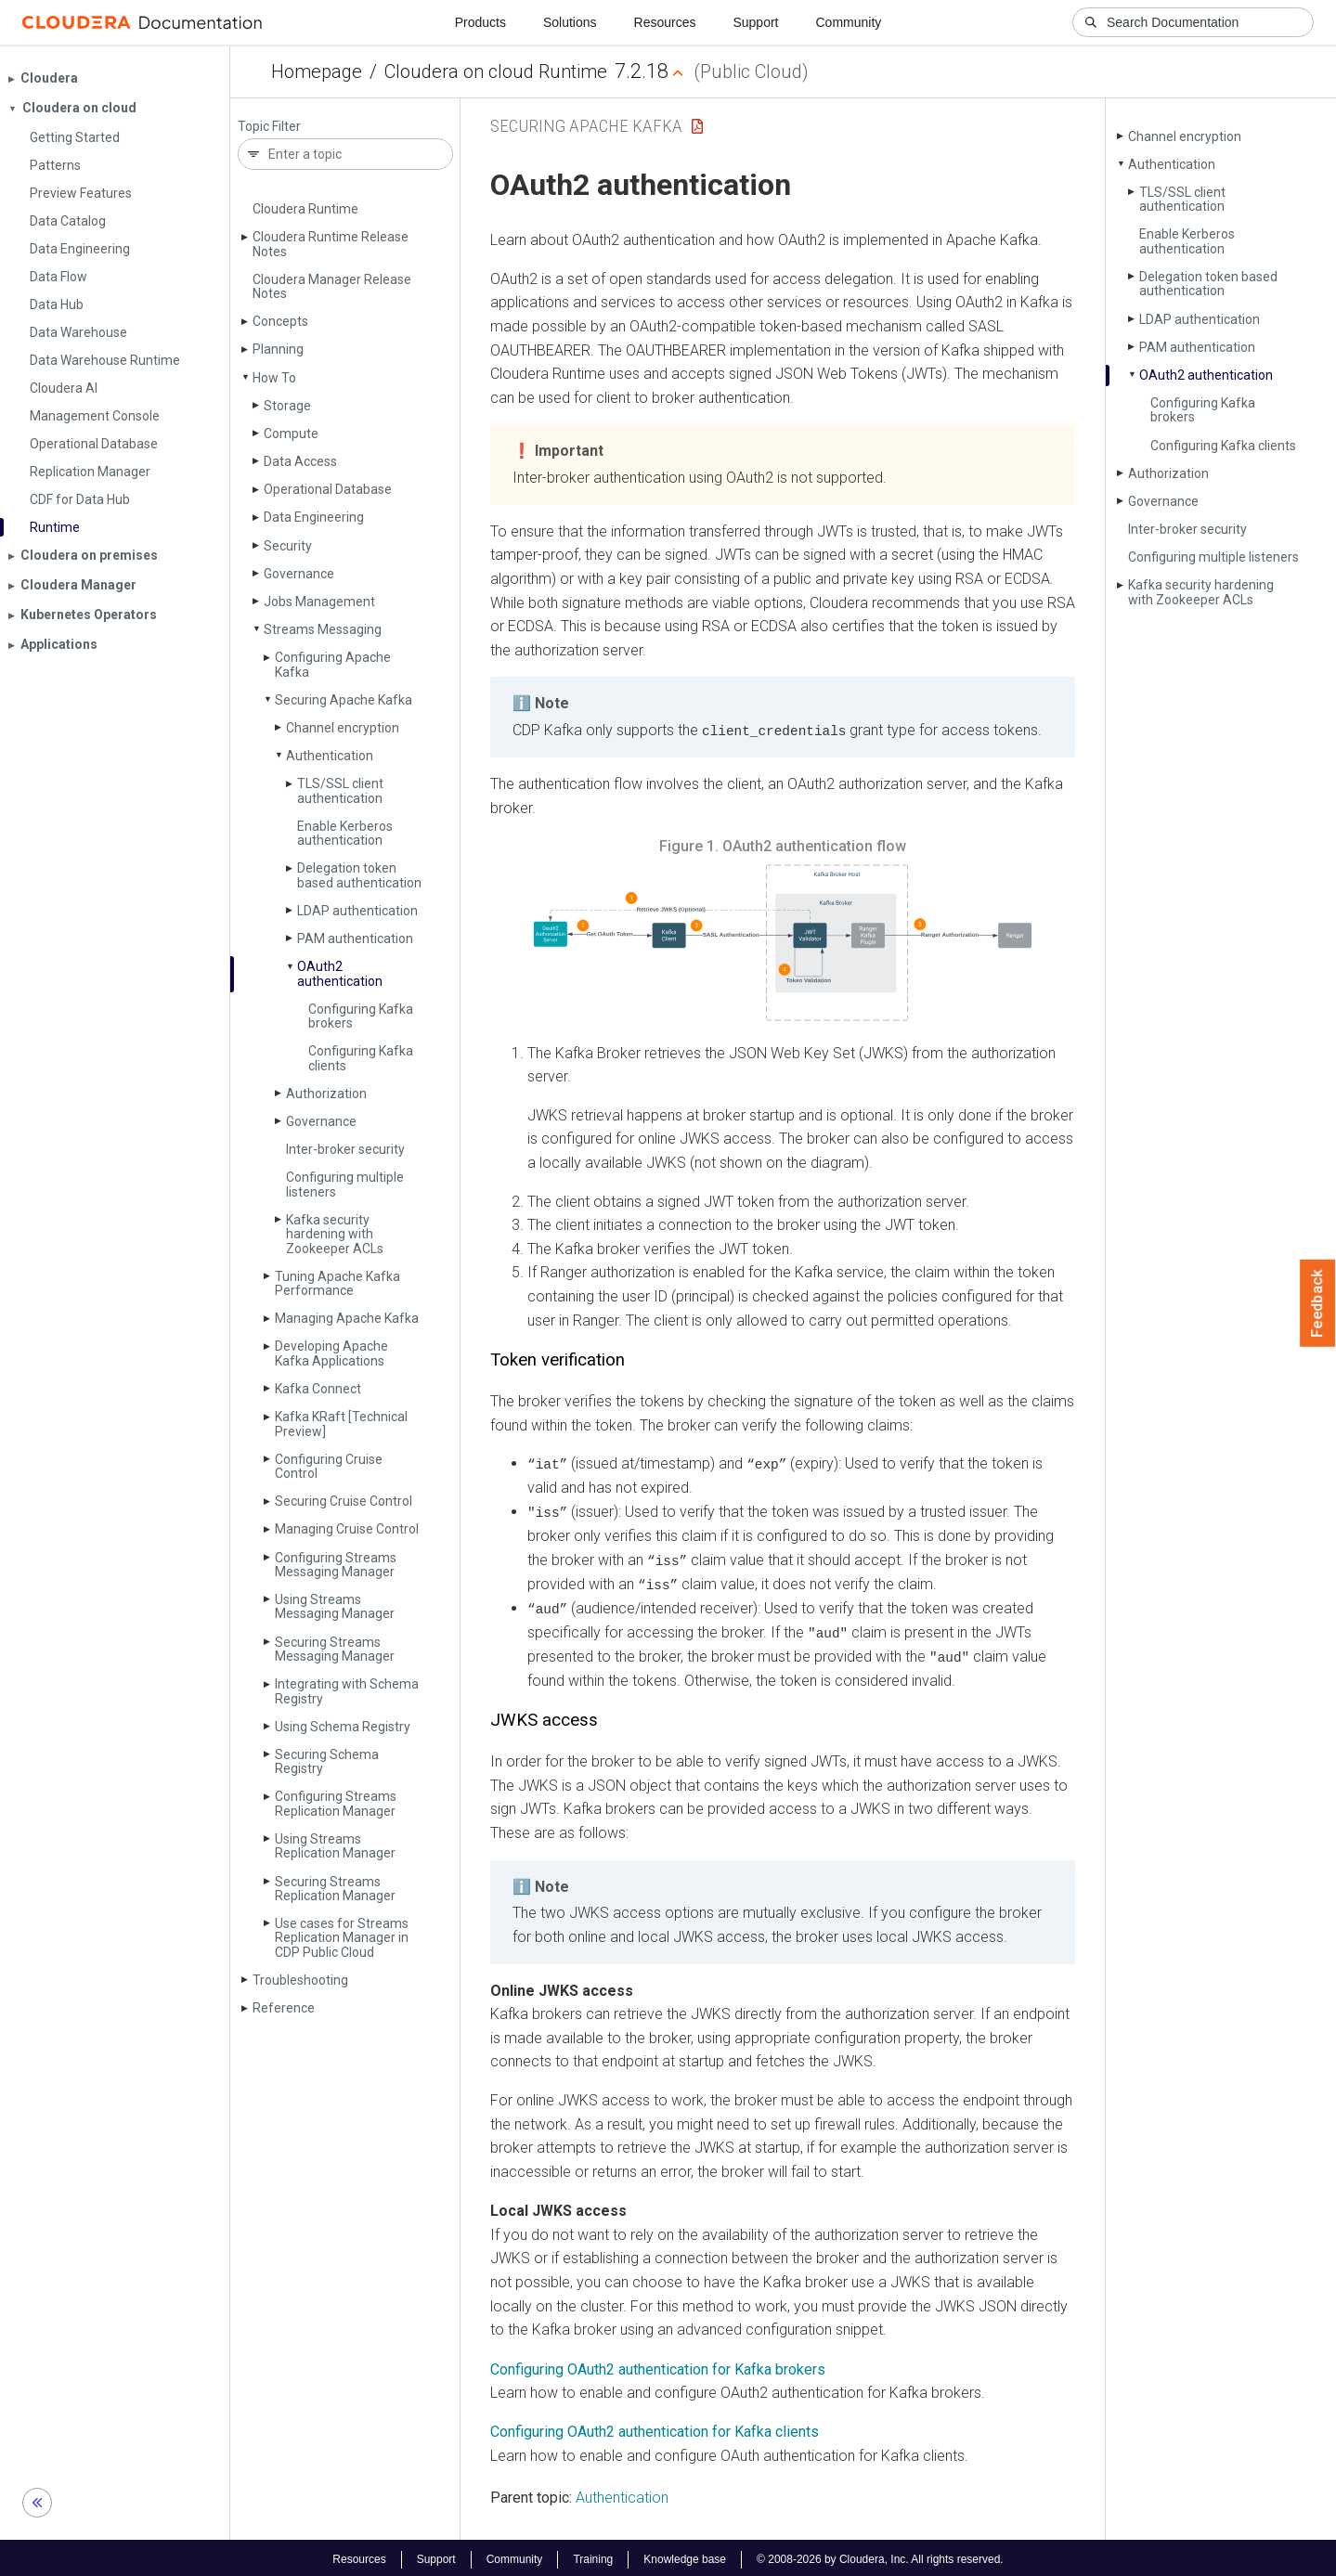 The image size is (1336, 2576). Describe the element at coordinates (347, 1318) in the screenshot. I see `Managing Apache Kafka` at that location.